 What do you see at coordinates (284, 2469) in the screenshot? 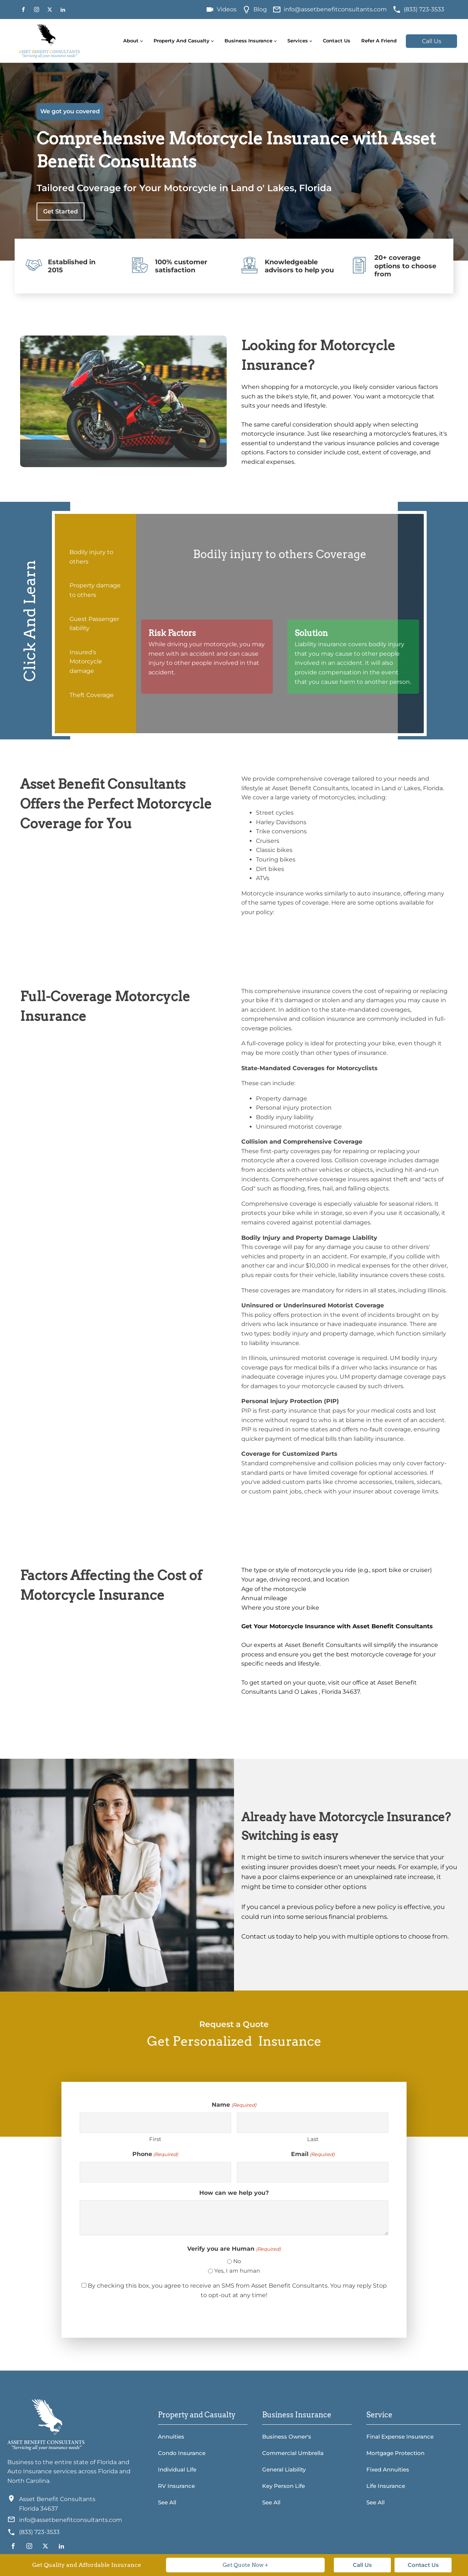
I see `General Liability` at bounding box center [284, 2469].